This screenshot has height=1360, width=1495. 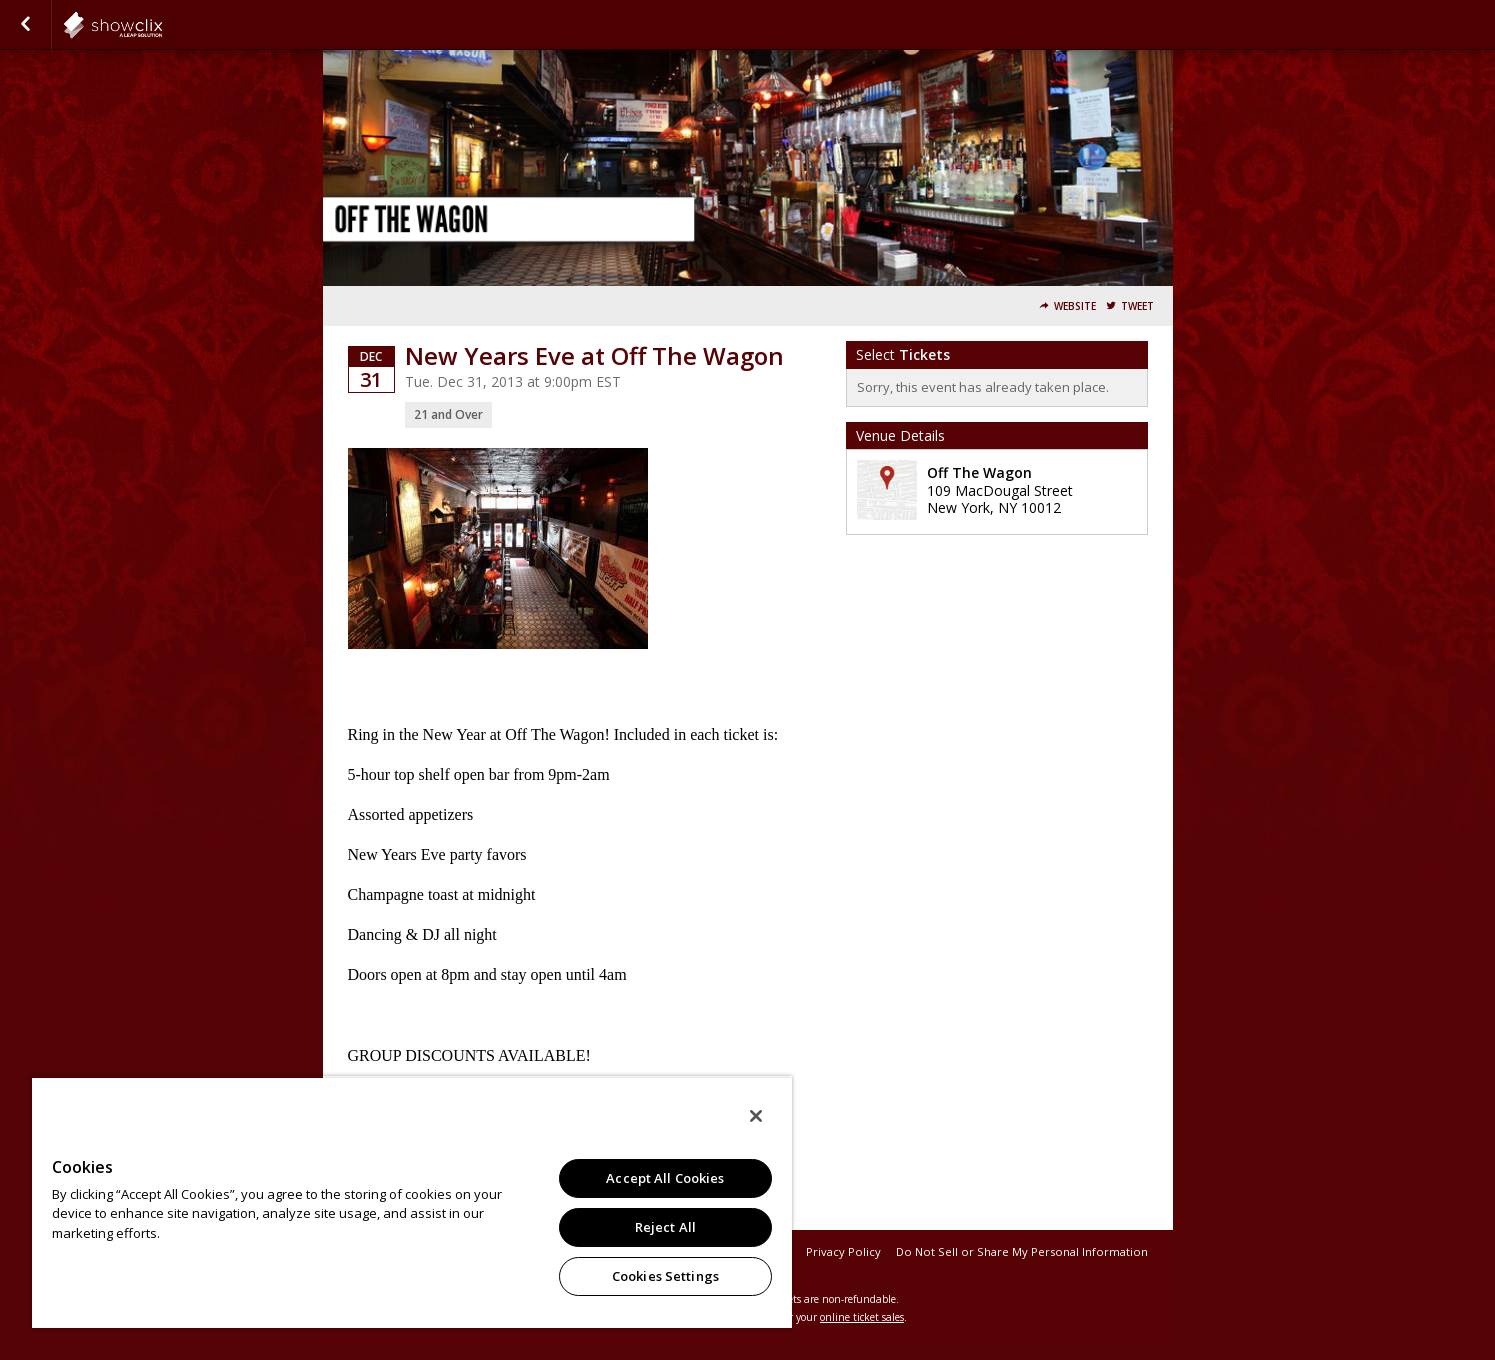 I want to click on Tweet, so click(x=1137, y=306).